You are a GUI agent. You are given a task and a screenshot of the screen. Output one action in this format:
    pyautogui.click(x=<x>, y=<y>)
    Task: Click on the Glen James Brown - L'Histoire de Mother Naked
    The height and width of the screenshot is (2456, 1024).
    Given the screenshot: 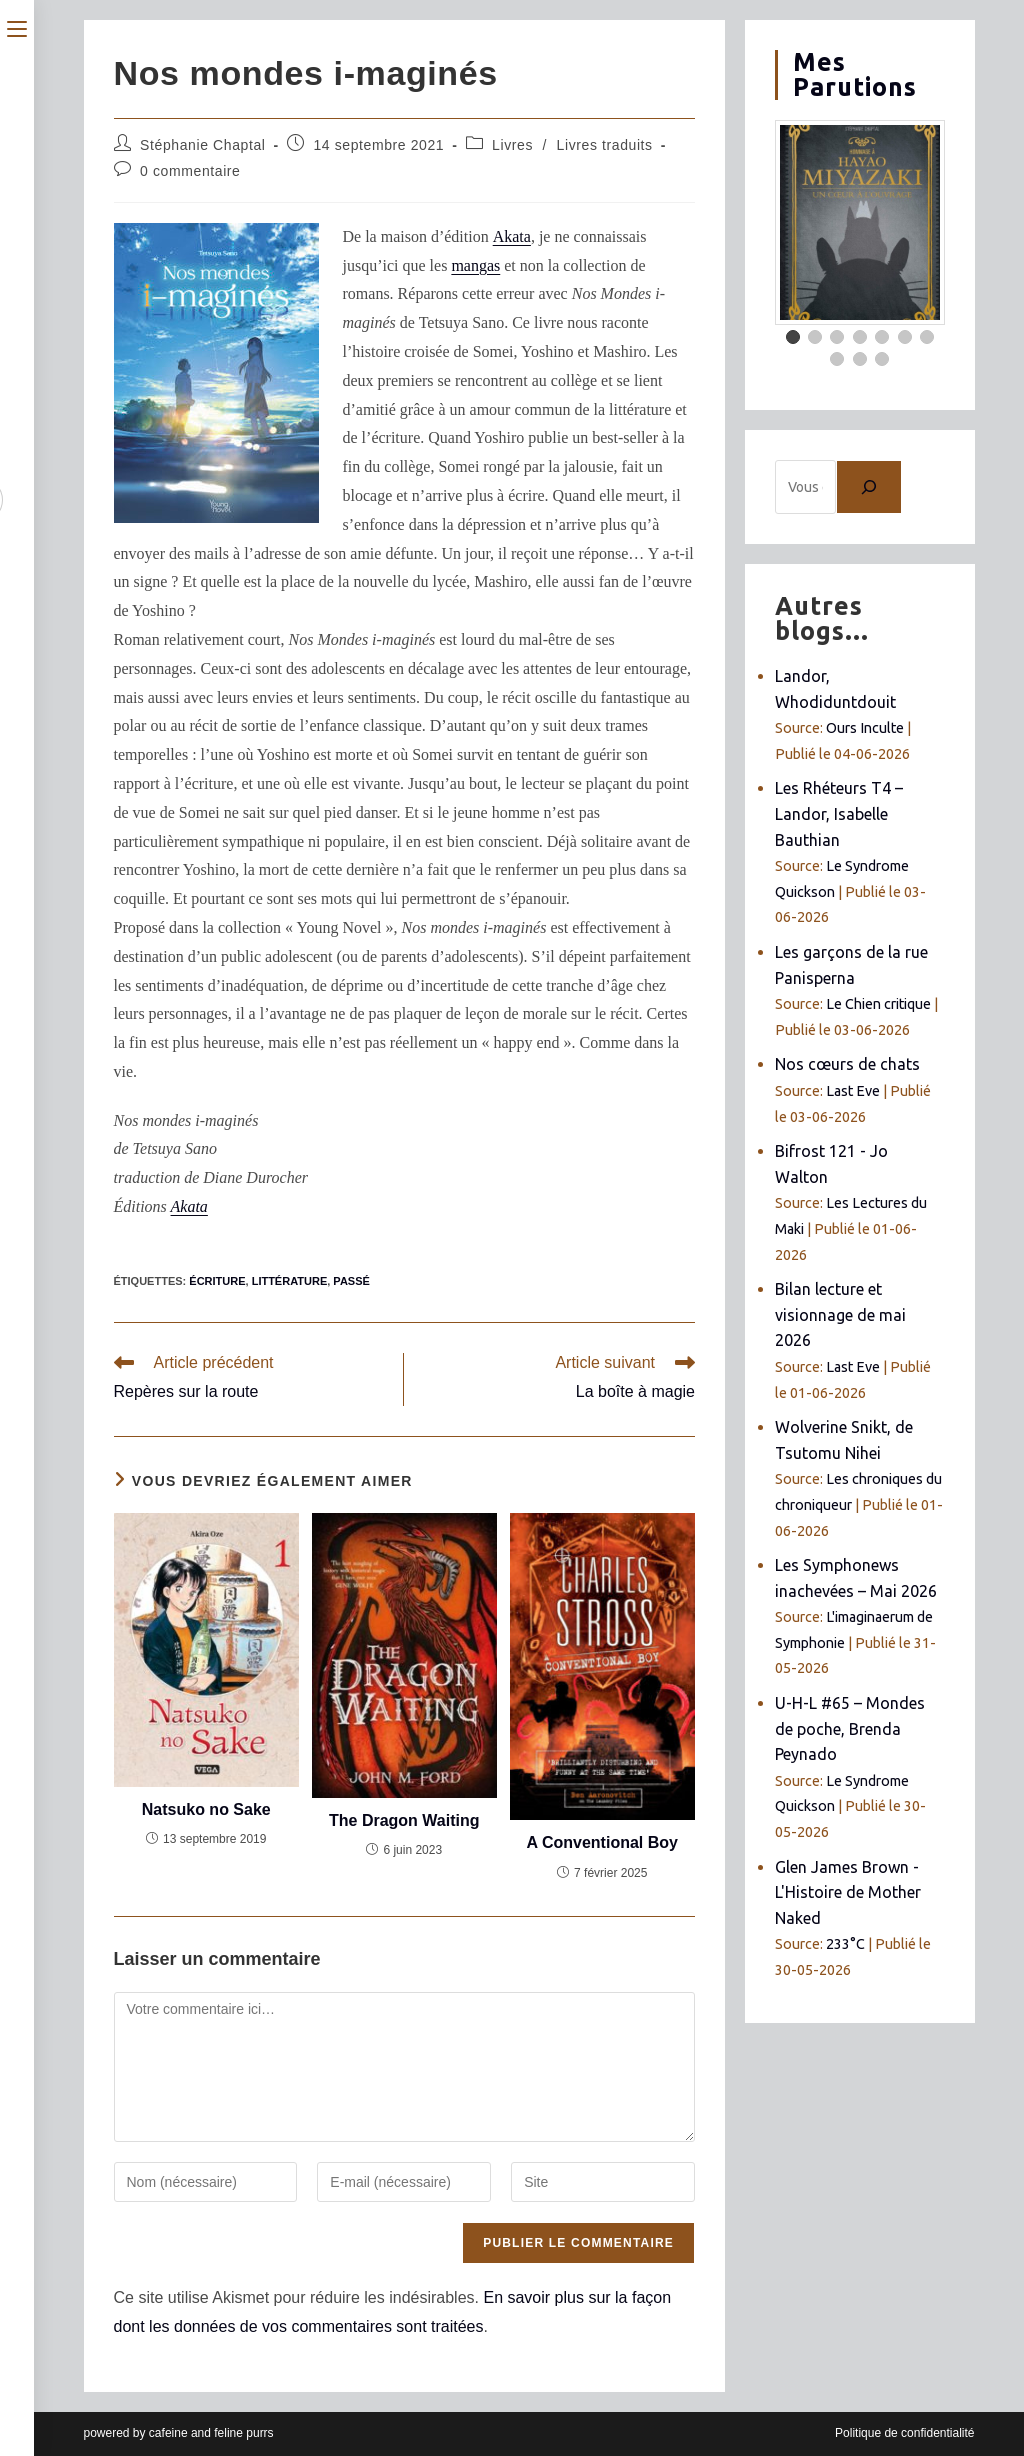 What is the action you would take?
    pyautogui.click(x=848, y=1892)
    